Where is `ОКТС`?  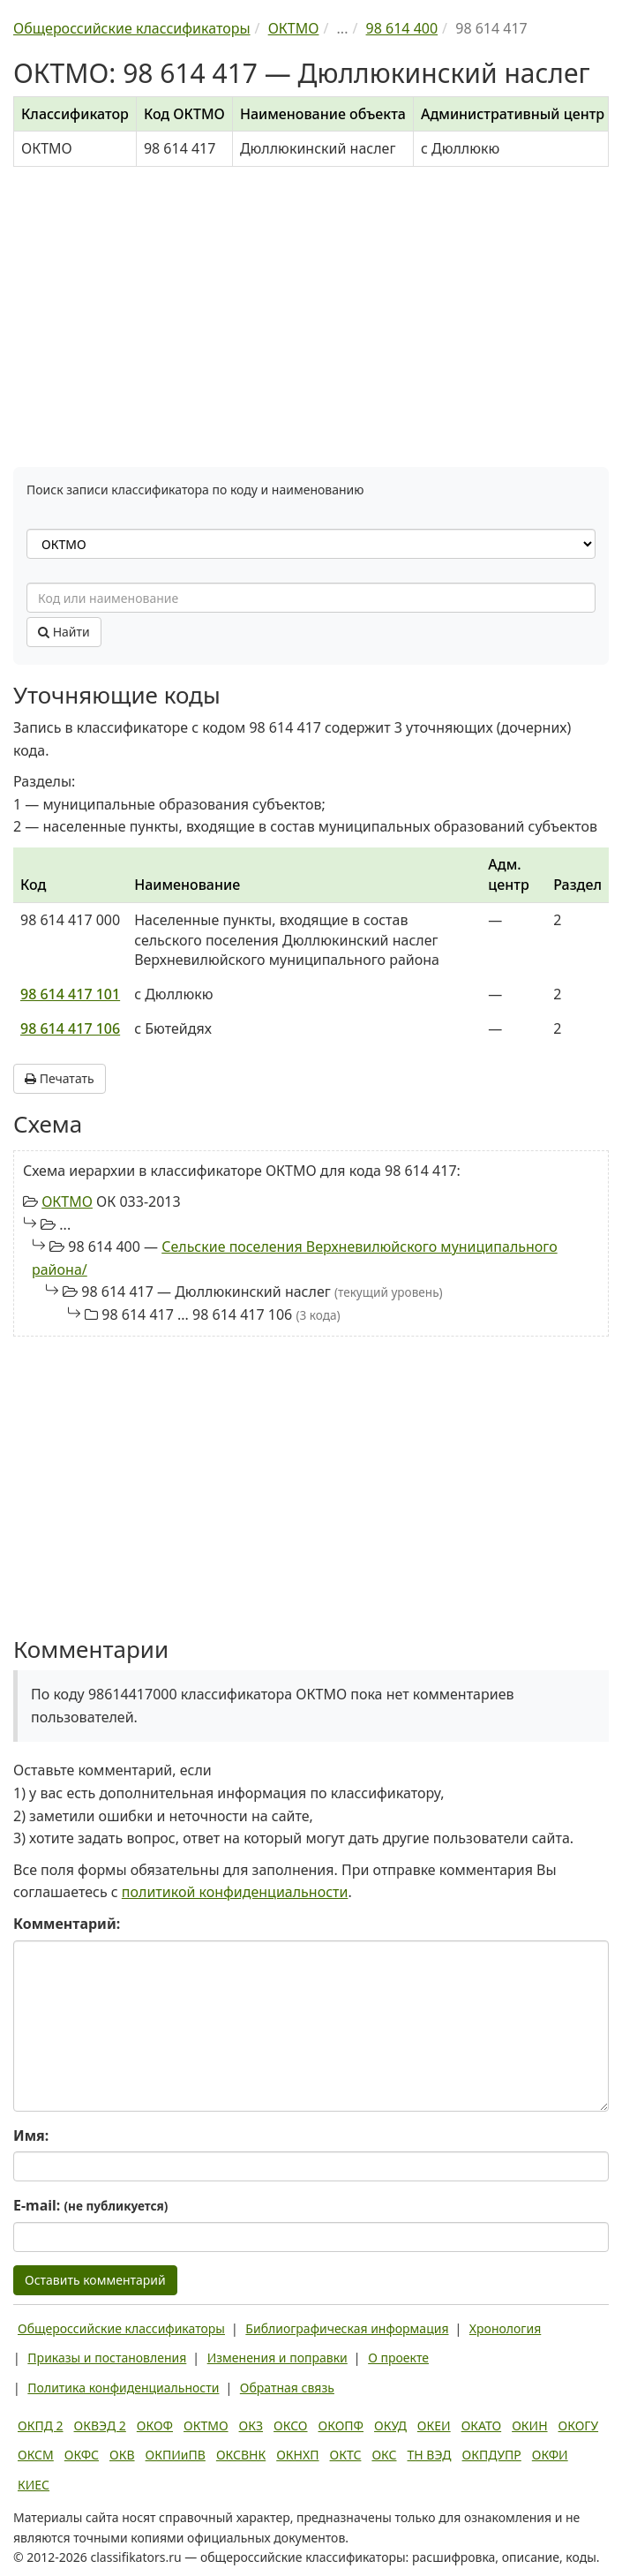 ОКТС is located at coordinates (346, 2454).